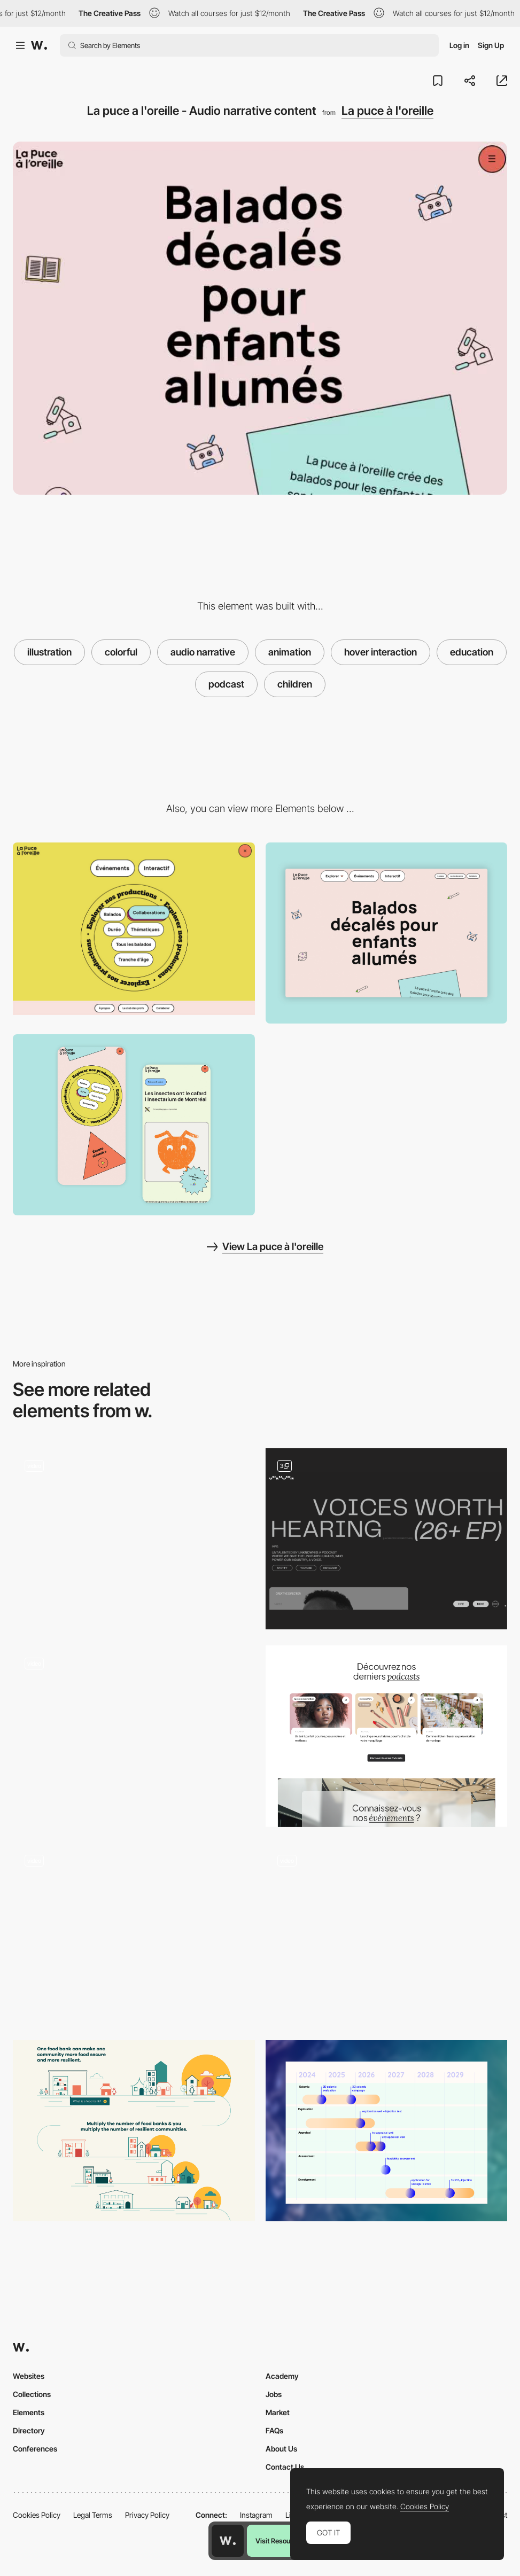  Describe the element at coordinates (387, 933) in the screenshot. I see `[Home View]` at that location.